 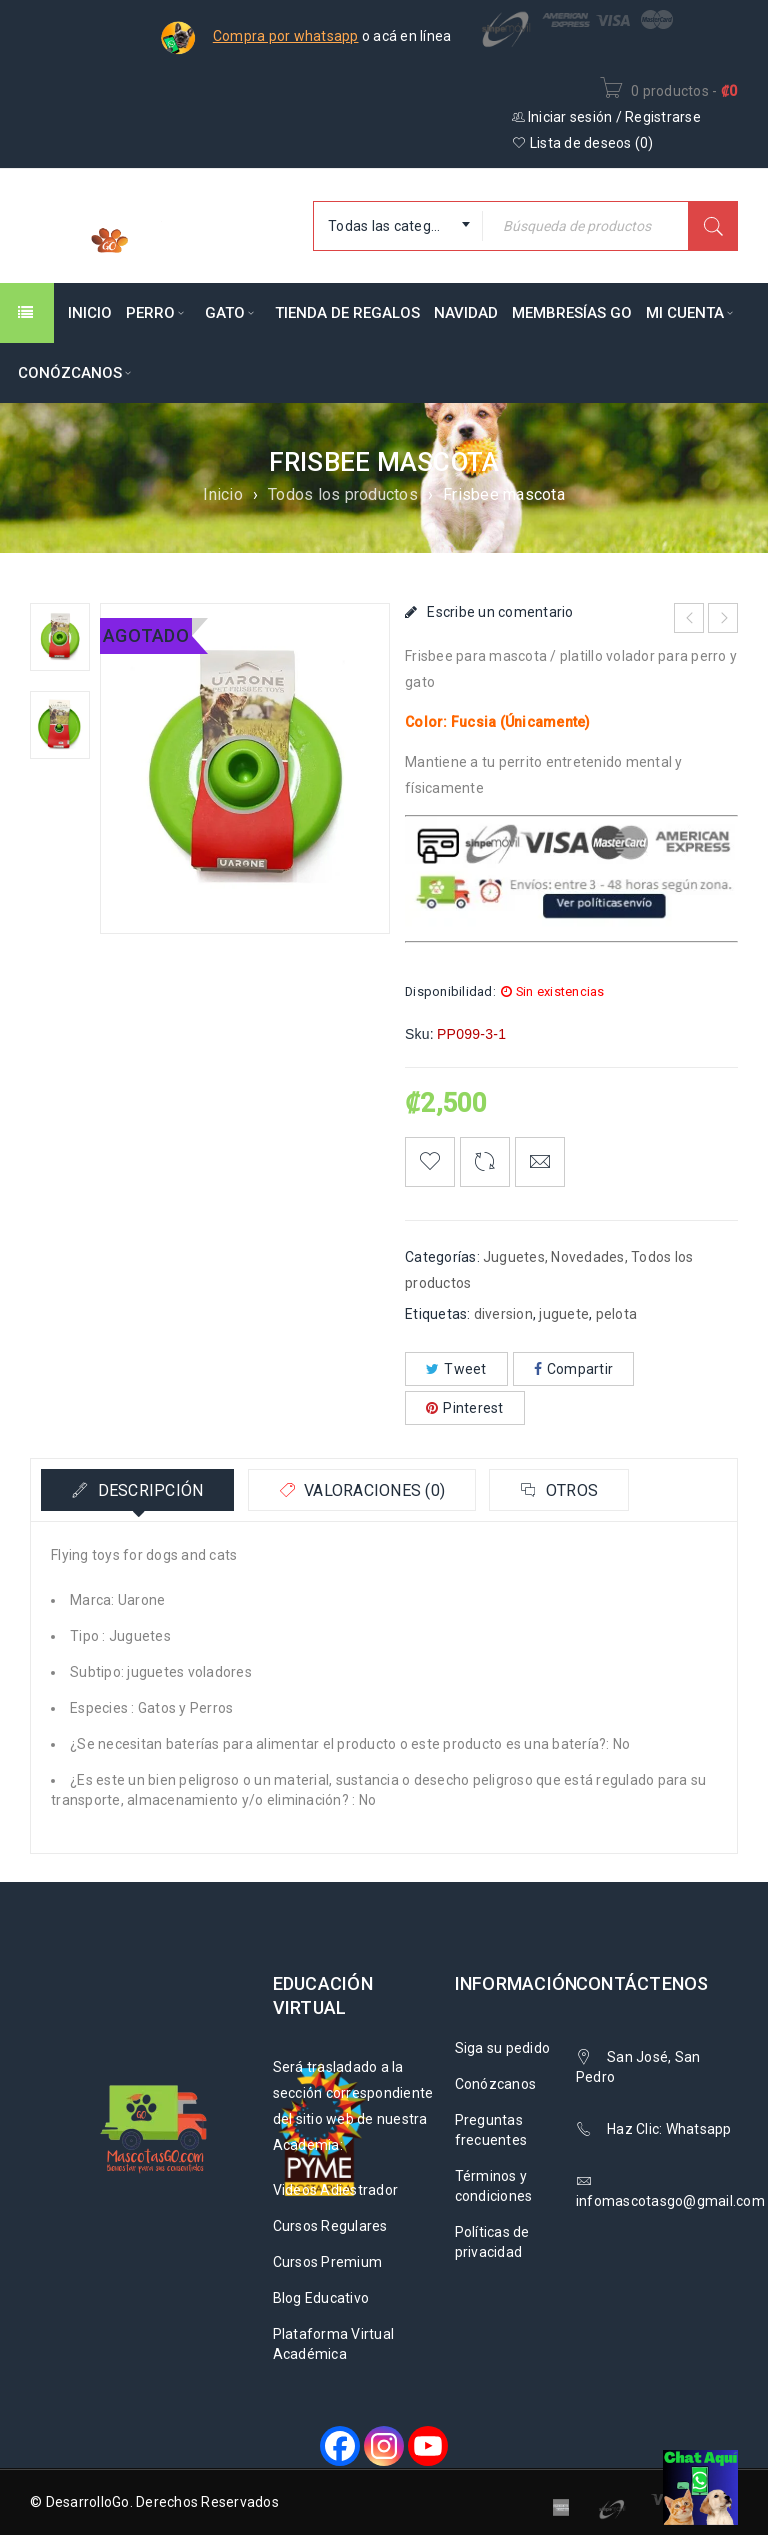 I want to click on Conózcanos, so click(x=496, y=2084).